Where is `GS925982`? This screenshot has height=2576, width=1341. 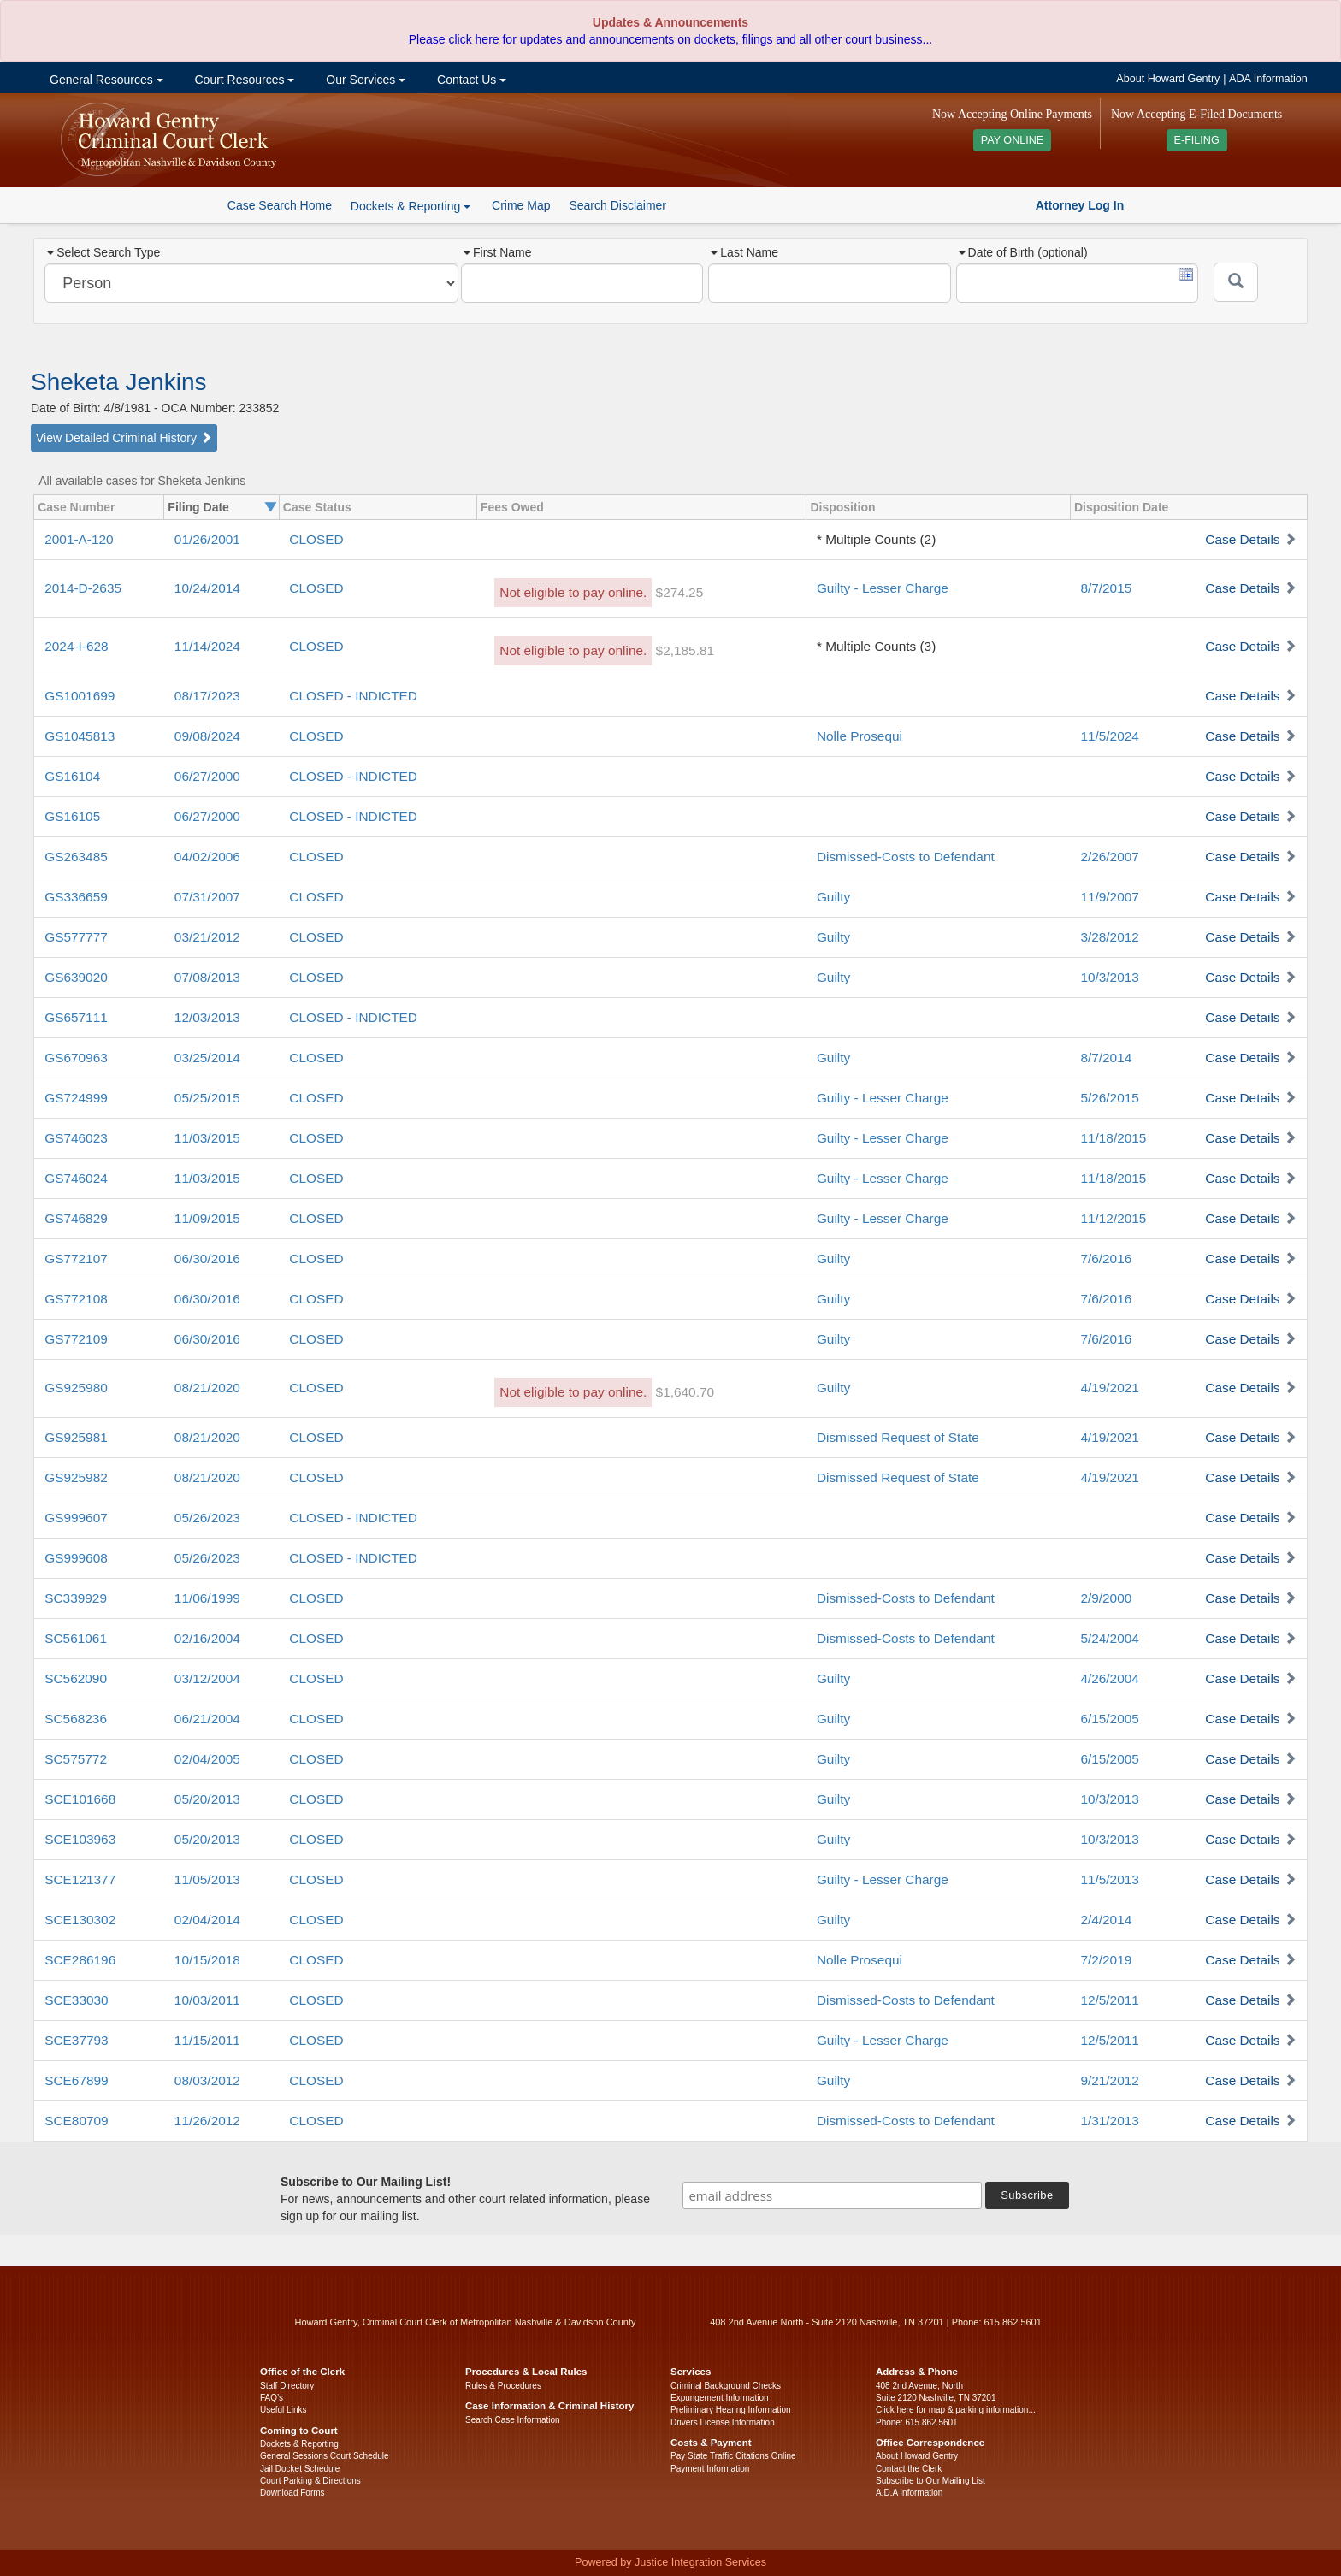 GS925982 is located at coordinates (76, 1477).